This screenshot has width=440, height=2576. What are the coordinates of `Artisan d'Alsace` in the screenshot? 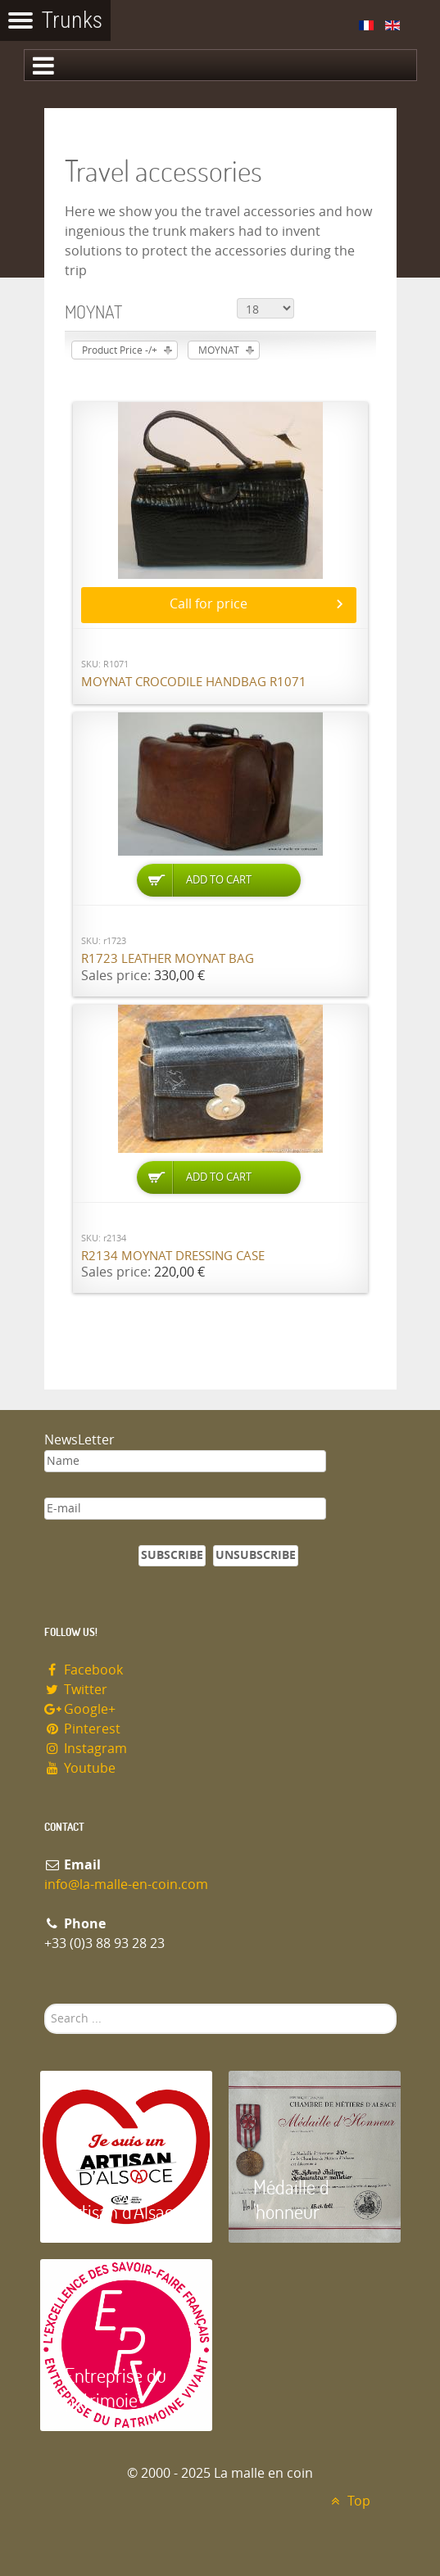 It's located at (123, 2211).